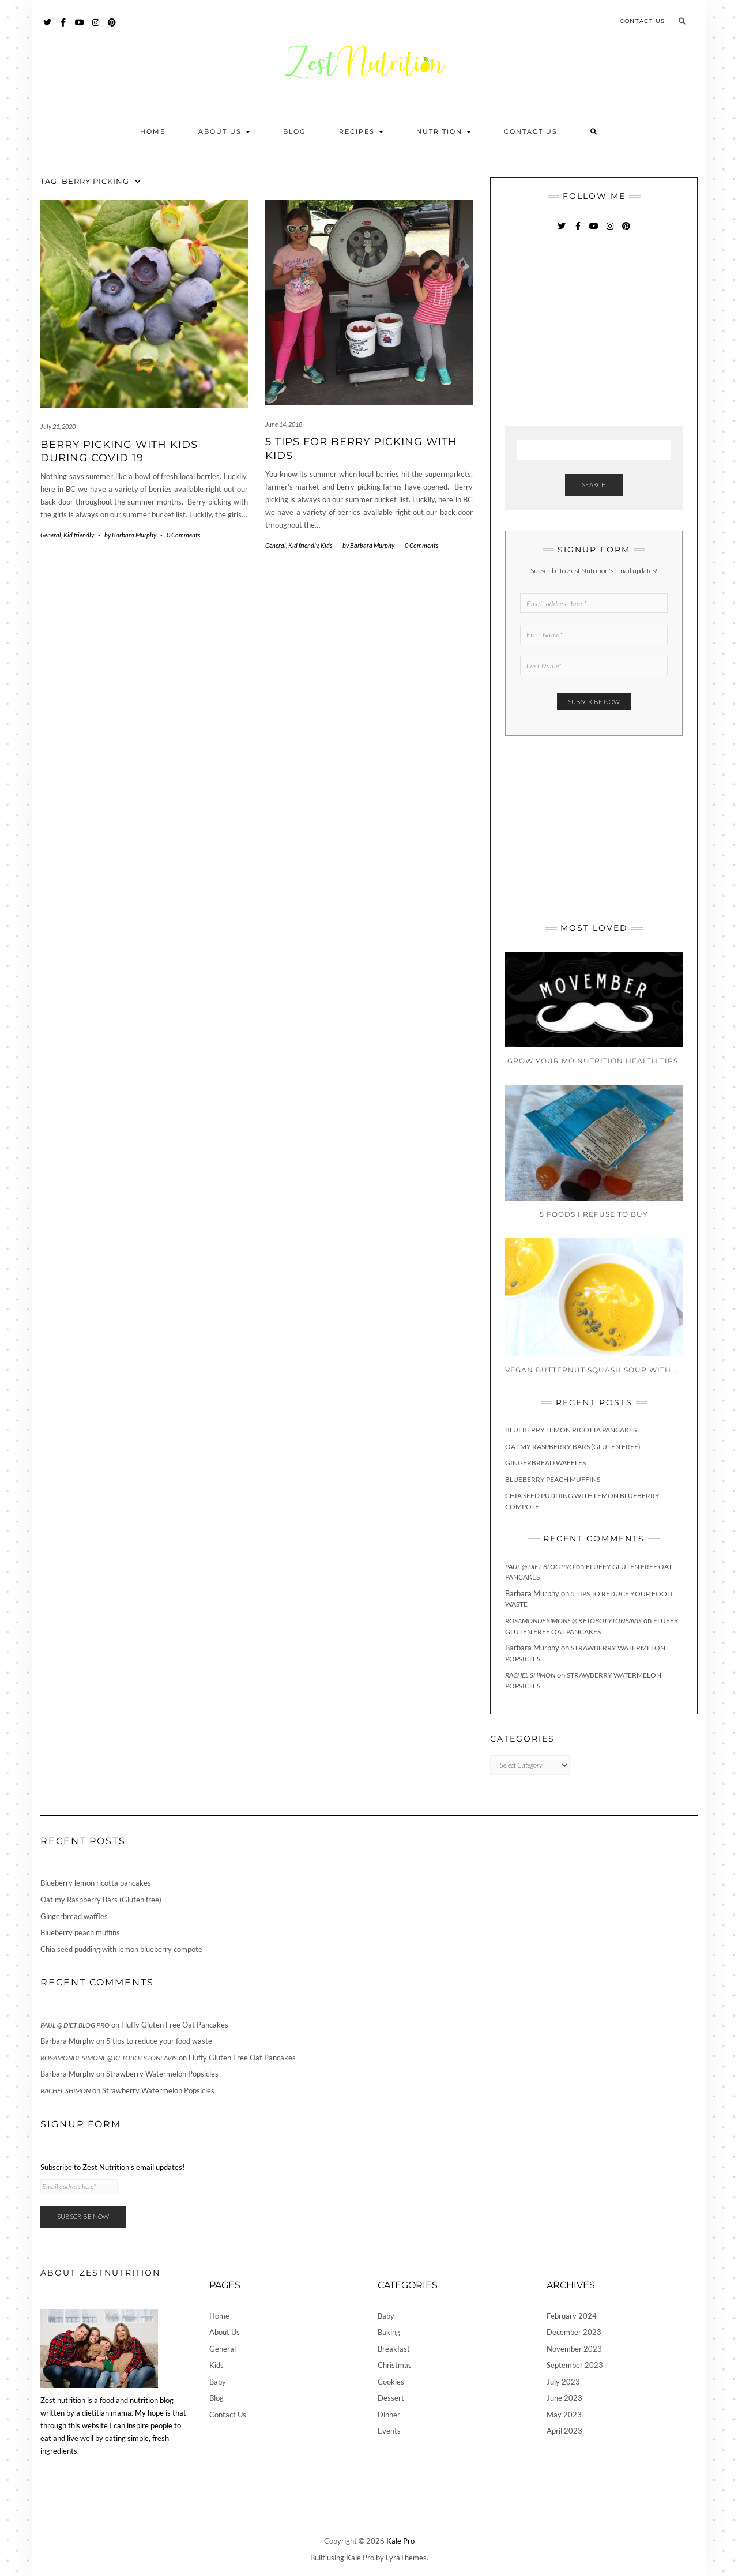 The image size is (738, 2576). What do you see at coordinates (563, 2381) in the screenshot?
I see `July 2023` at bounding box center [563, 2381].